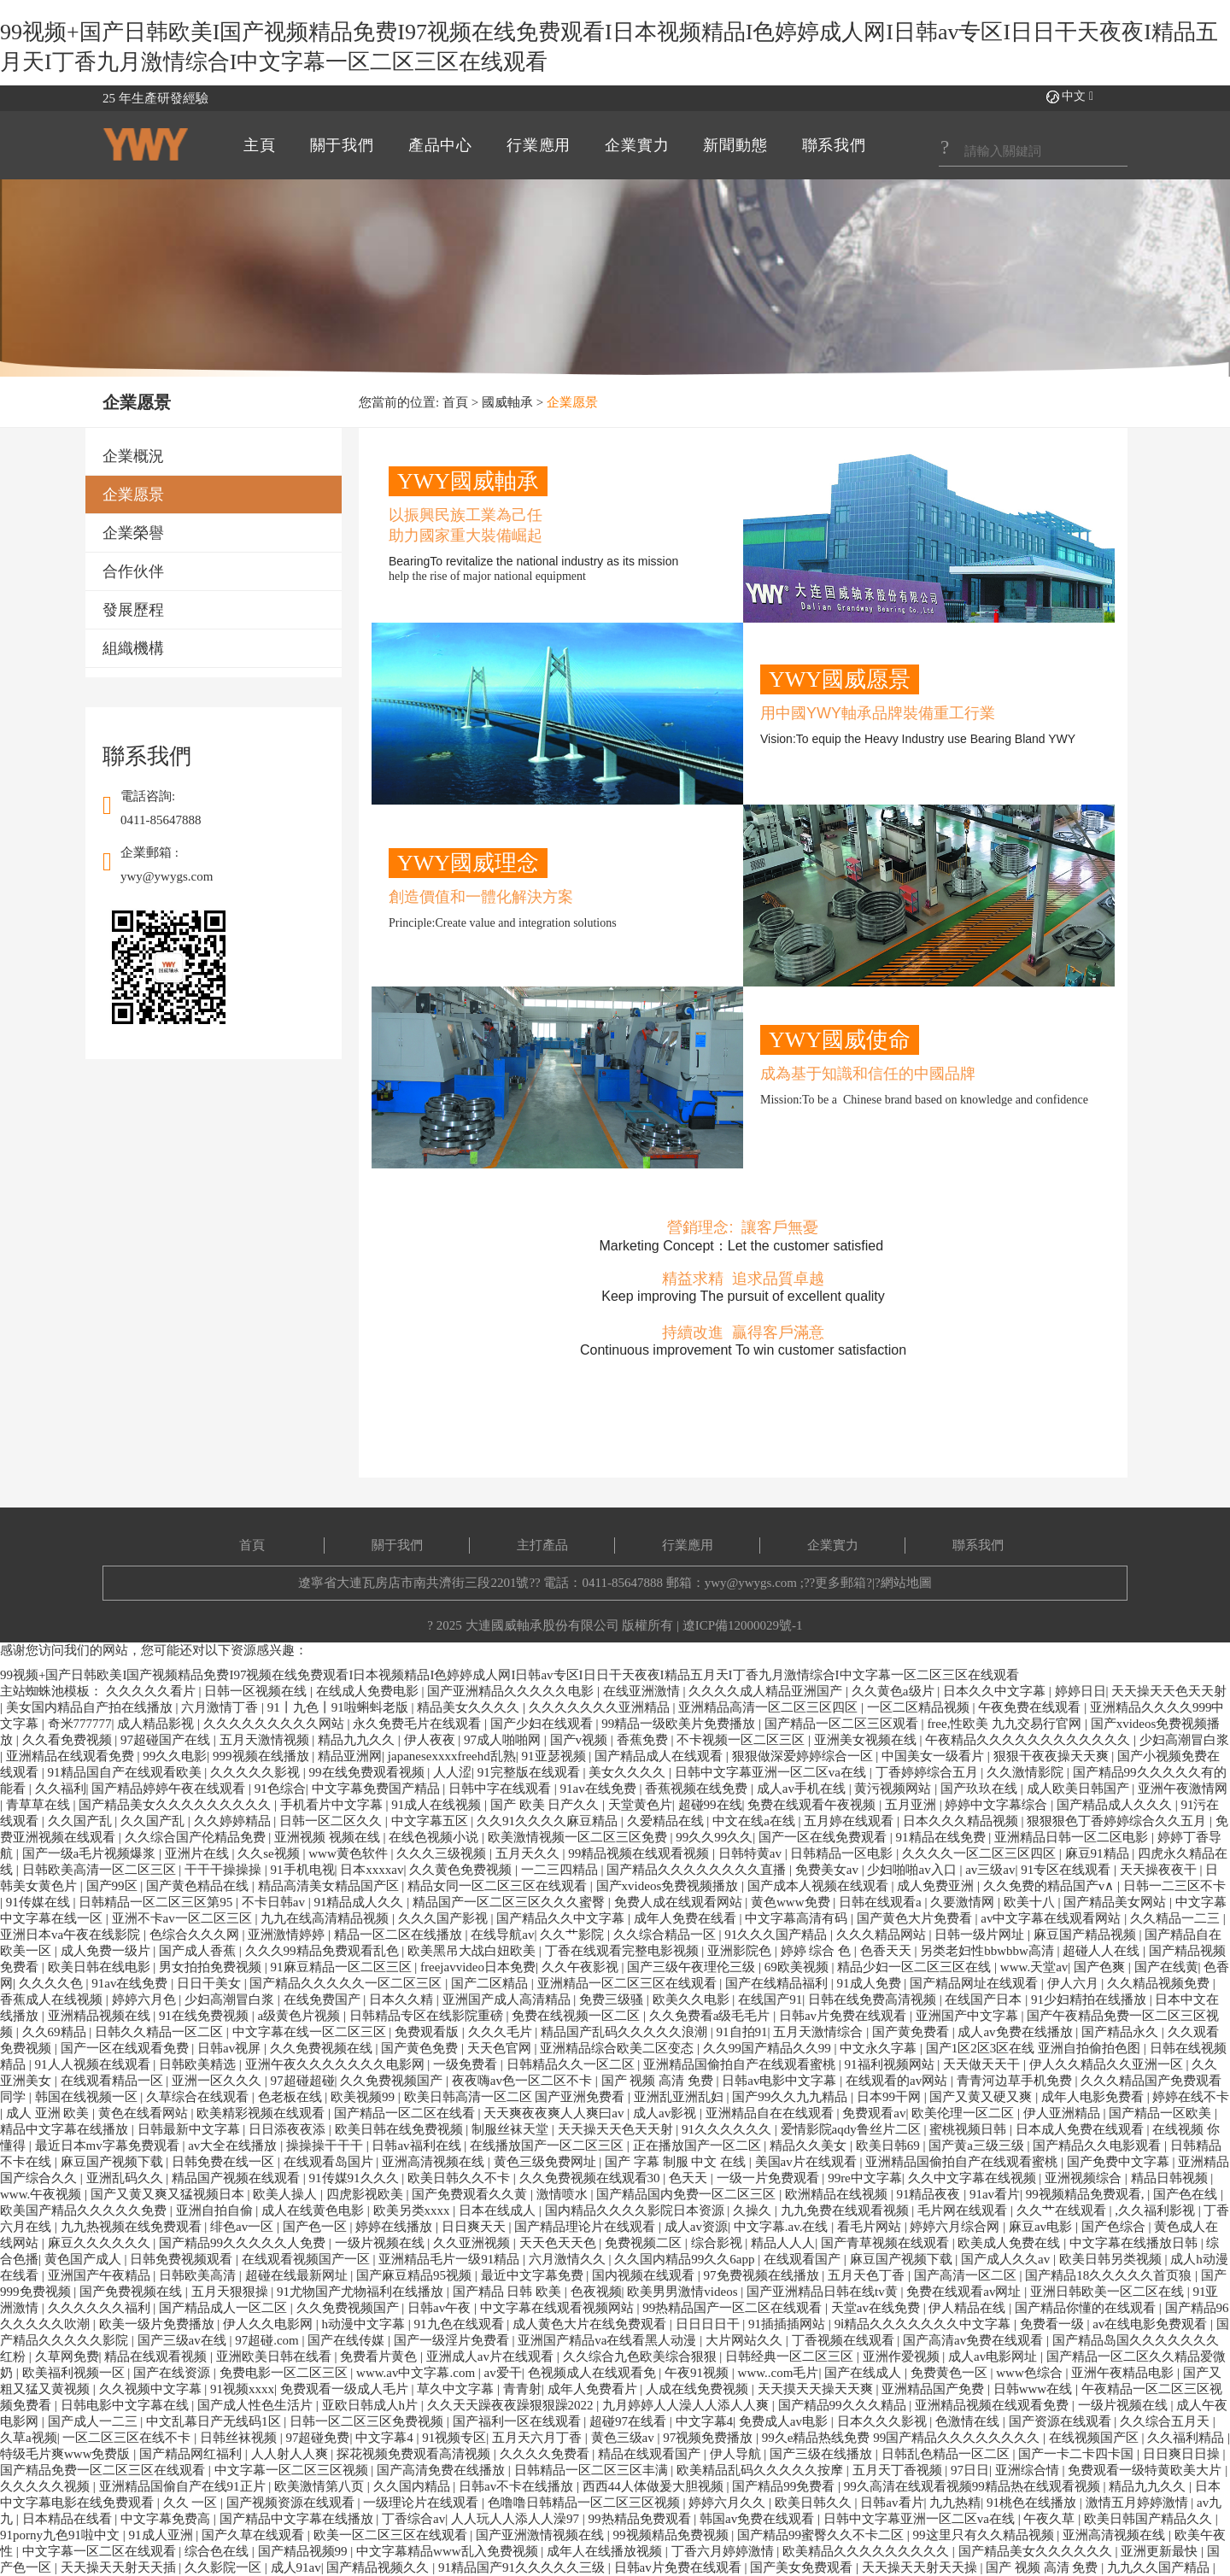 The width and height of the screenshot is (1230, 2576). I want to click on 亚洲日本va午夜在线影院, so click(72, 1934).